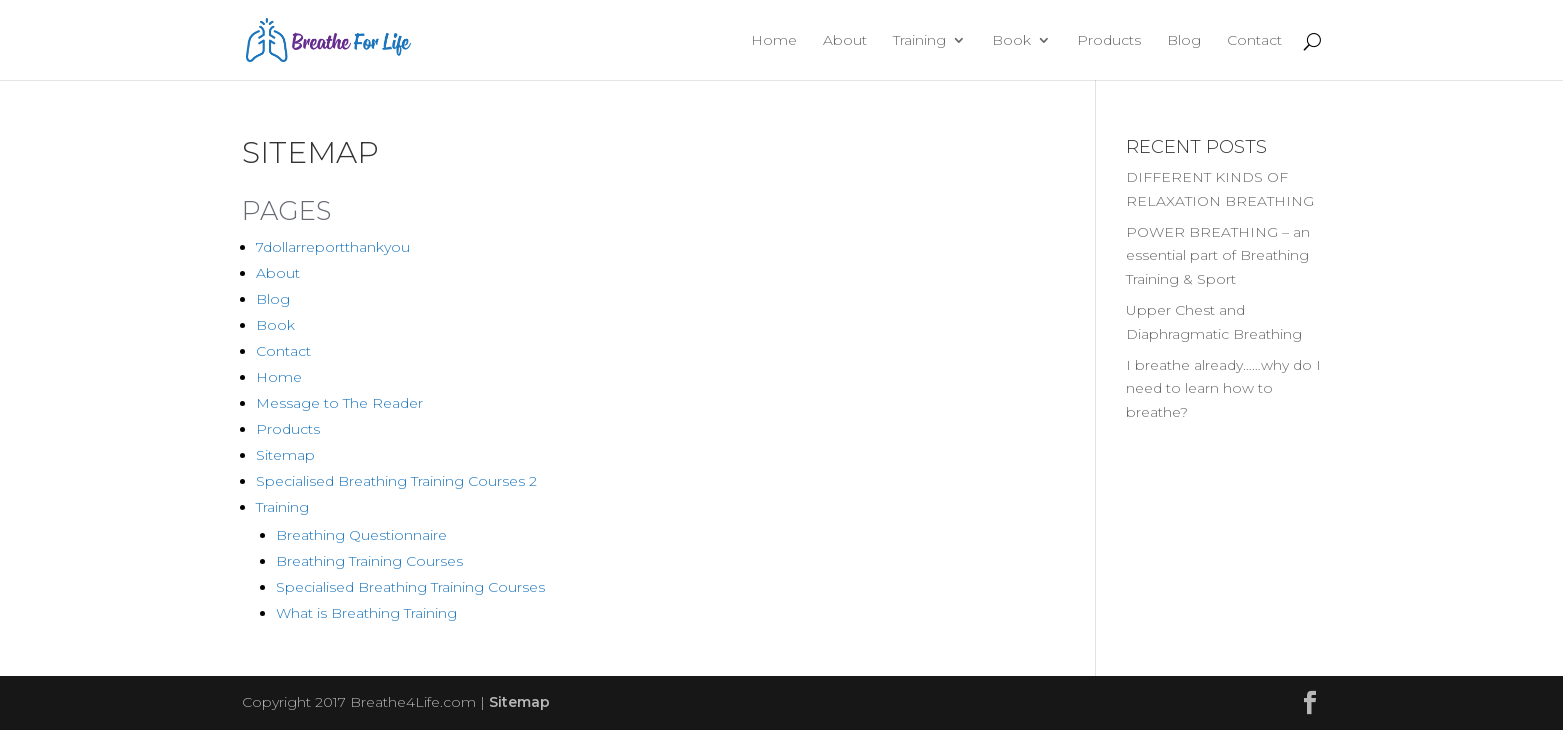  What do you see at coordinates (339, 403) in the screenshot?
I see `Message to The Reader` at bounding box center [339, 403].